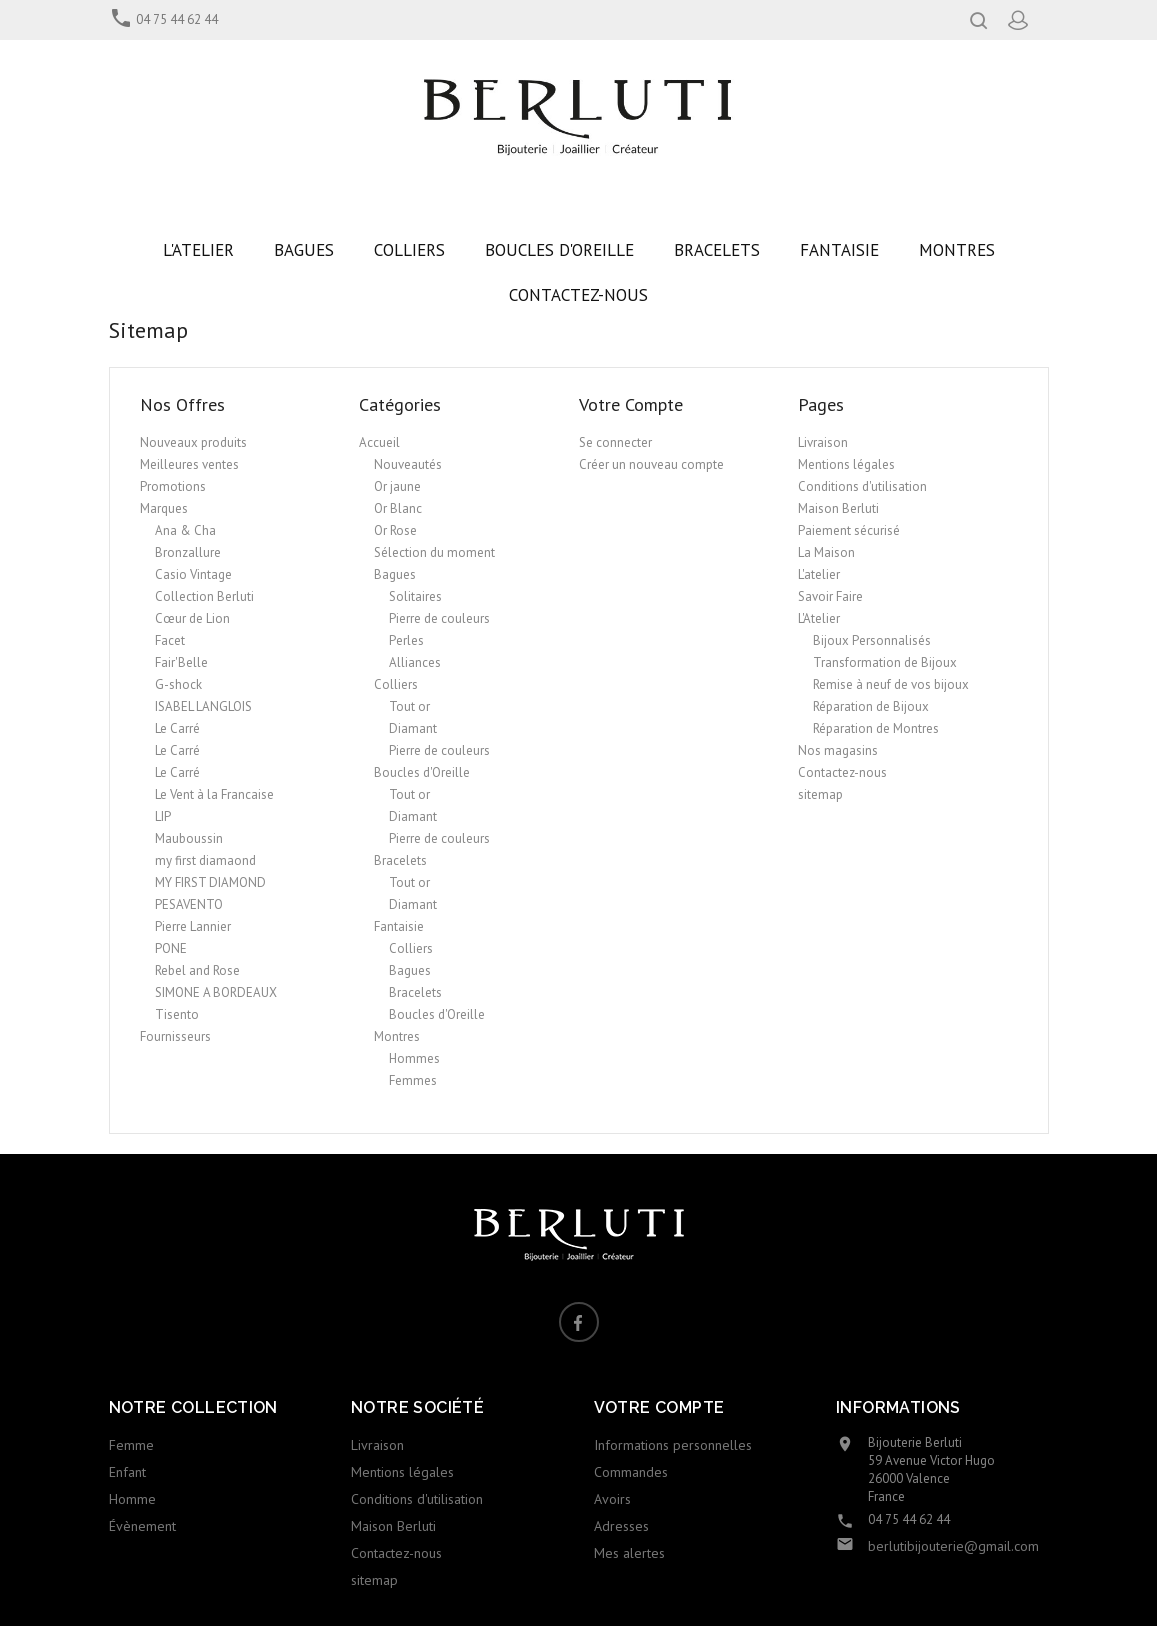 The height and width of the screenshot is (1626, 1157). Describe the element at coordinates (197, 970) in the screenshot. I see `Rebel and Rose` at that location.